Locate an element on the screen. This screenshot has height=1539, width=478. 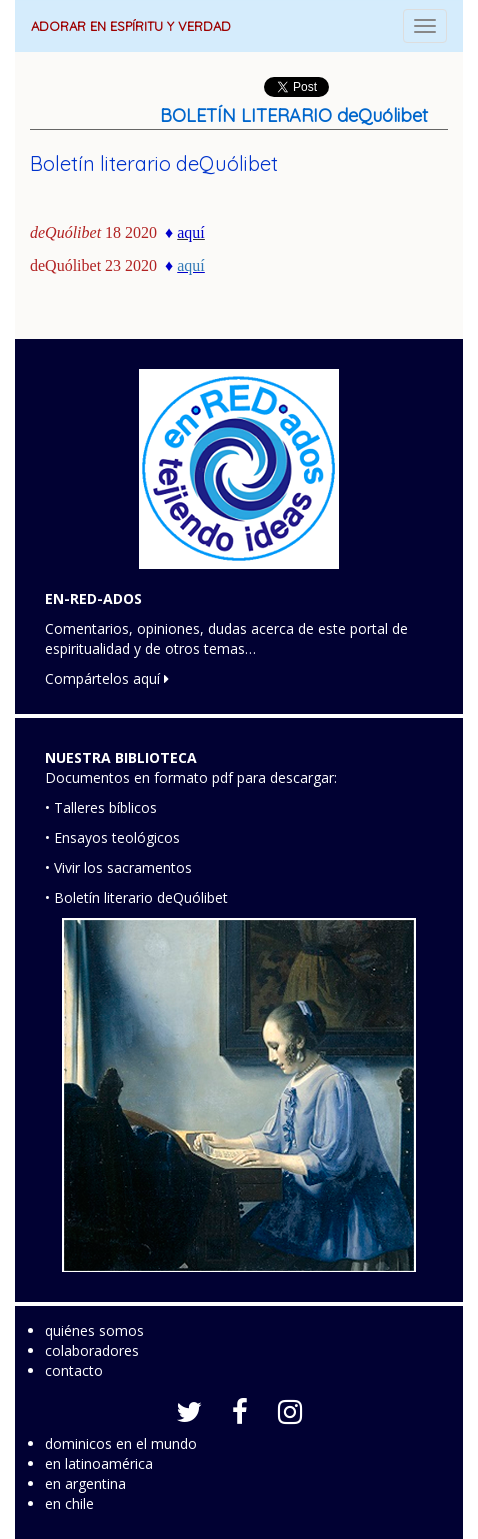
aquí is located at coordinates (191, 265).